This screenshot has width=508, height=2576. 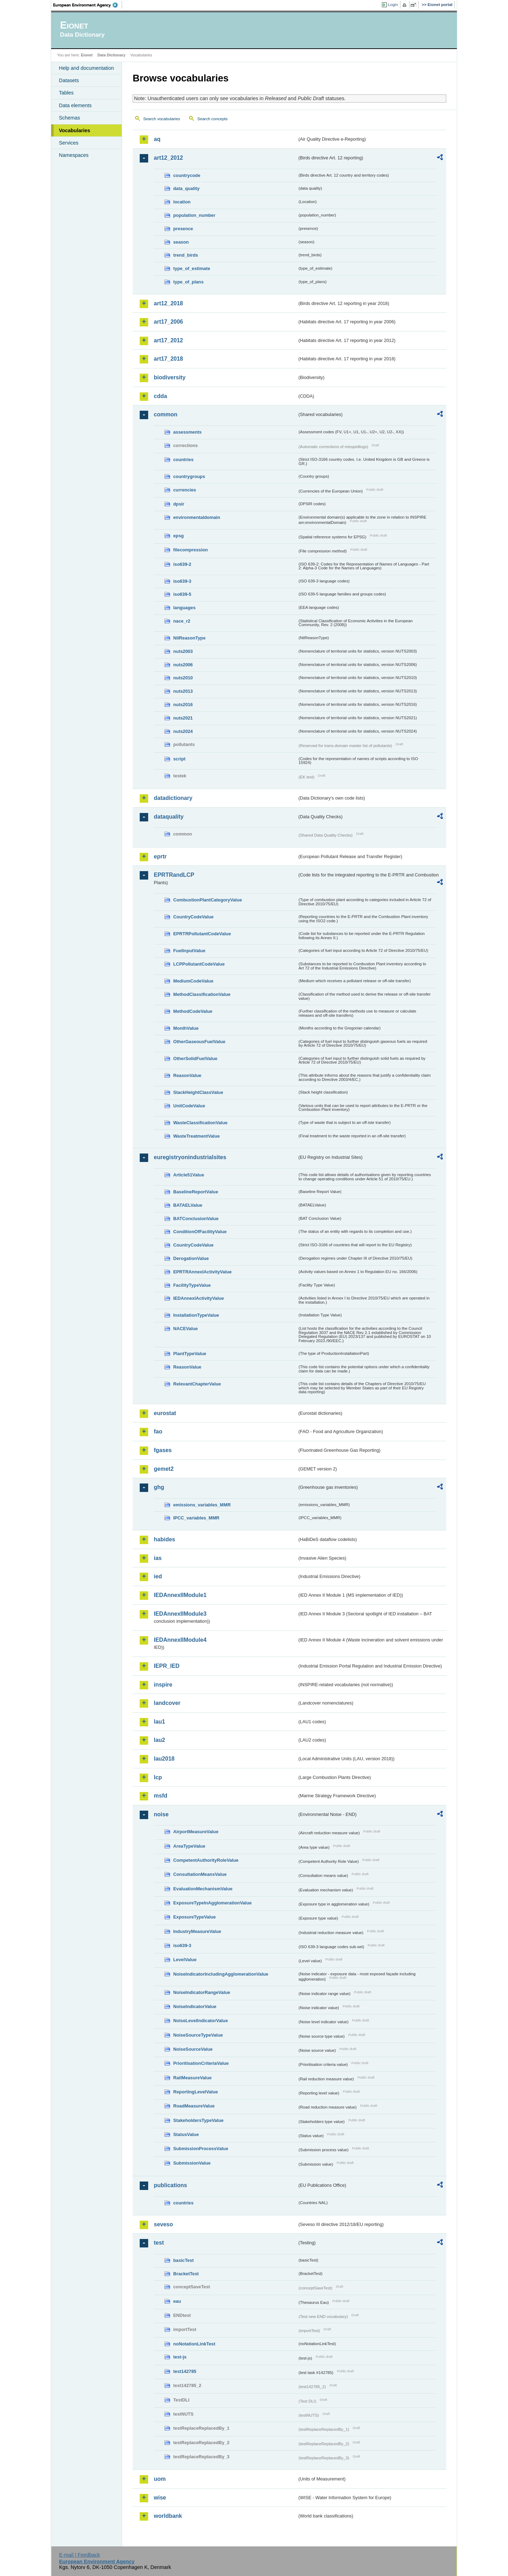 I want to click on Data Dictionary, so click(x=111, y=55).